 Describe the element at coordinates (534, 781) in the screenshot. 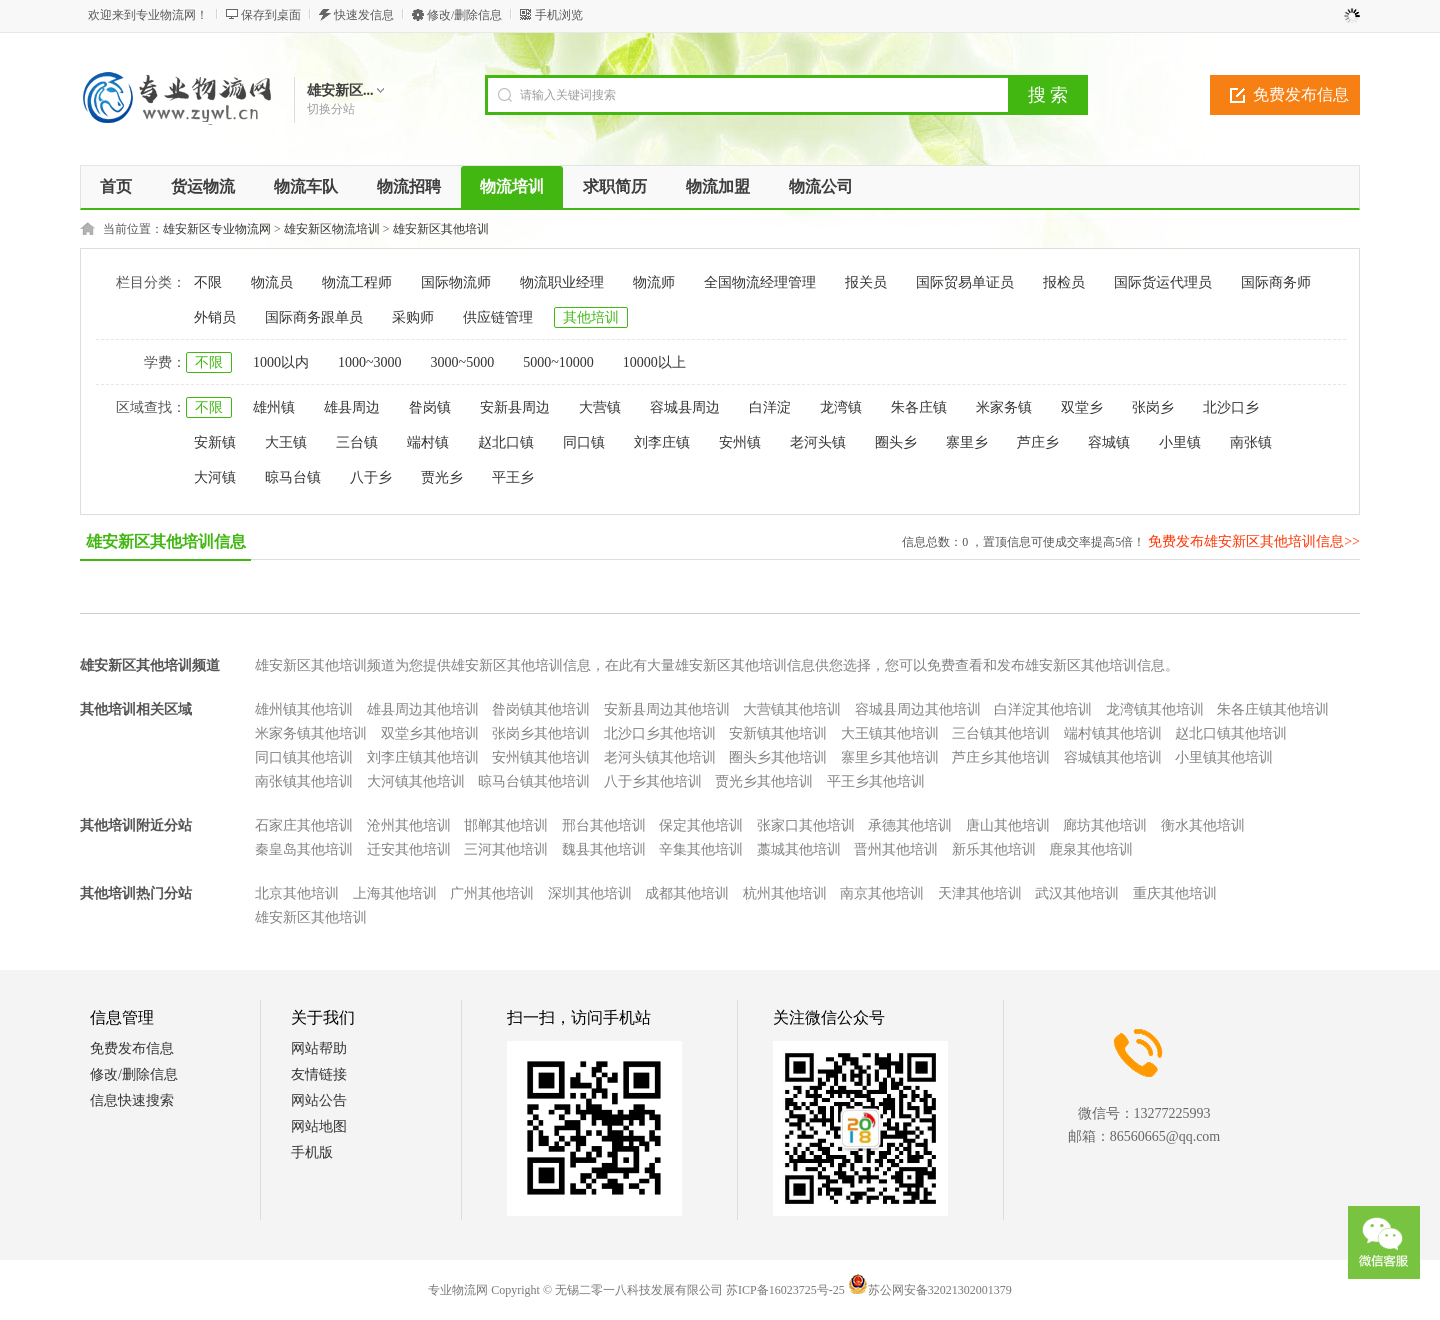

I see `晾马台镇其他培训` at that location.